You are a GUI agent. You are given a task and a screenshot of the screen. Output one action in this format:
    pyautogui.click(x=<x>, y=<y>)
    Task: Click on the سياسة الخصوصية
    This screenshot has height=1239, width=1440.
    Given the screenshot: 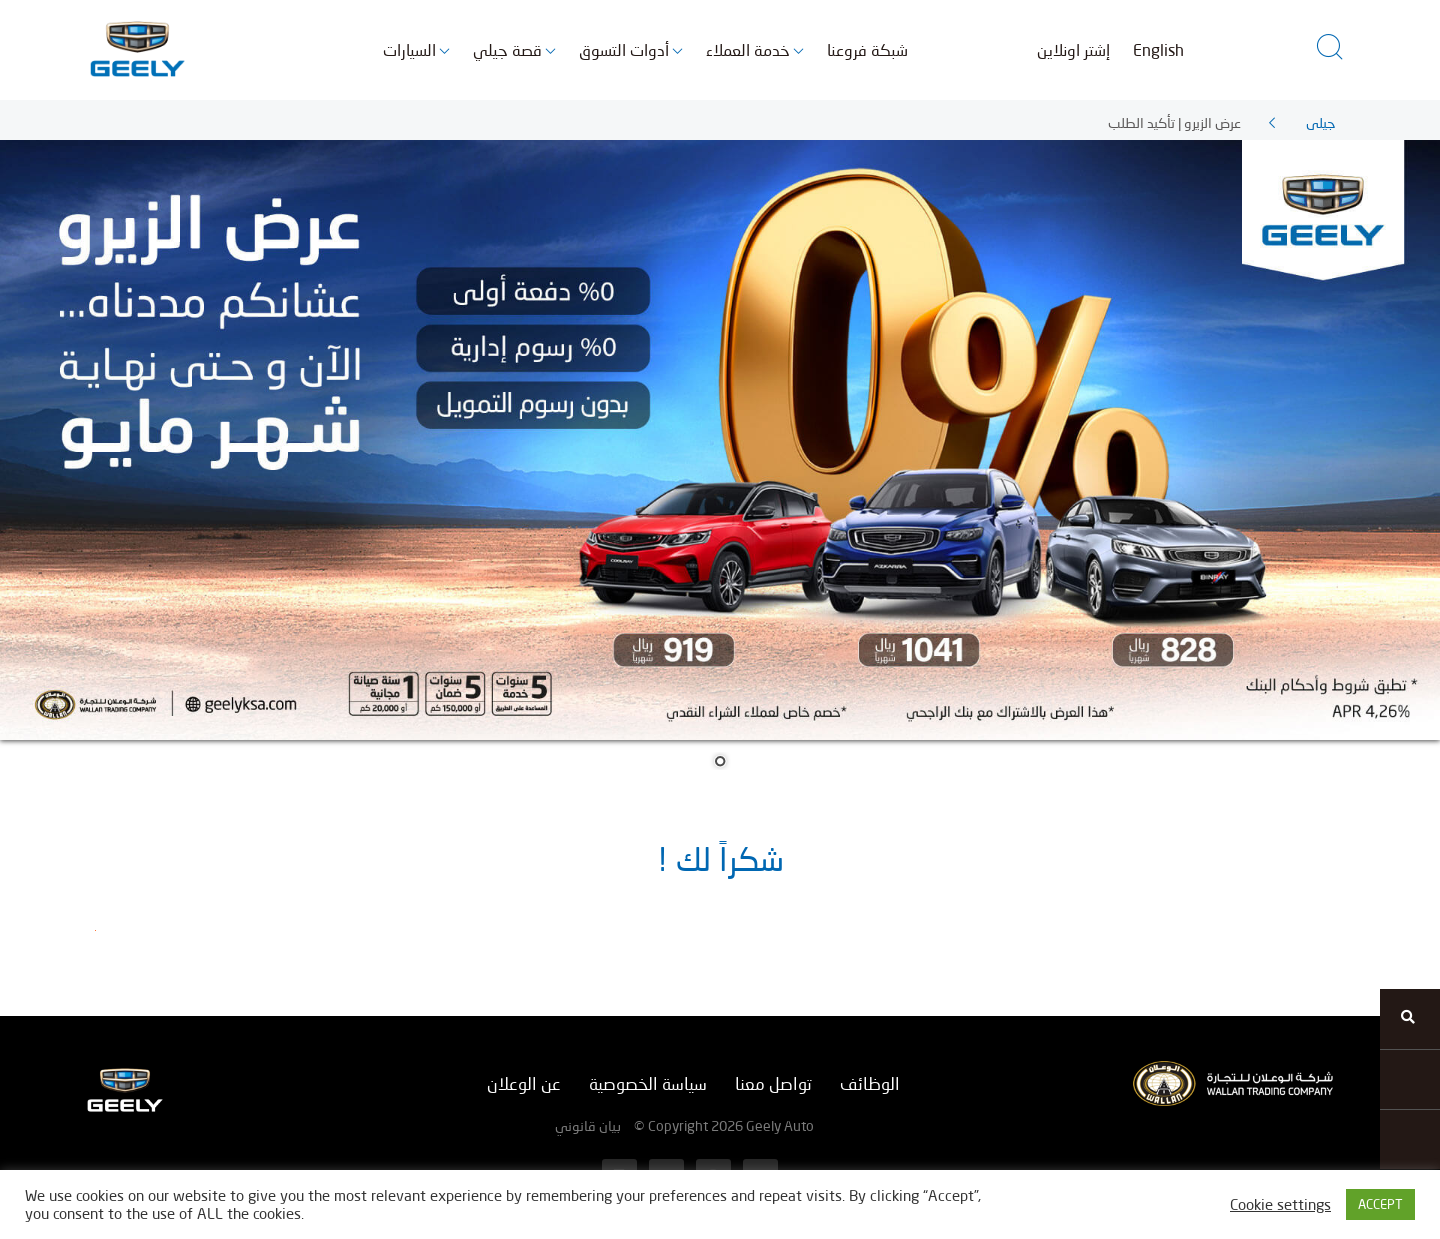 What is the action you would take?
    pyautogui.click(x=648, y=1083)
    